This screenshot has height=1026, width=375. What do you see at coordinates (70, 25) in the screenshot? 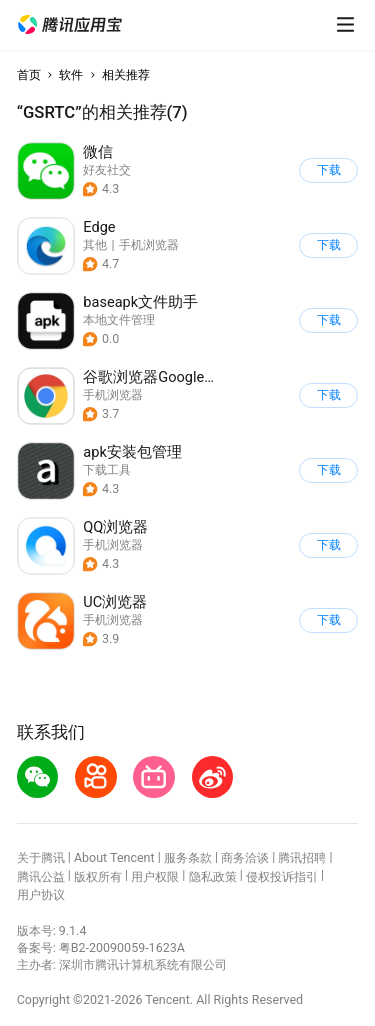
I see `[button]` at bounding box center [70, 25].